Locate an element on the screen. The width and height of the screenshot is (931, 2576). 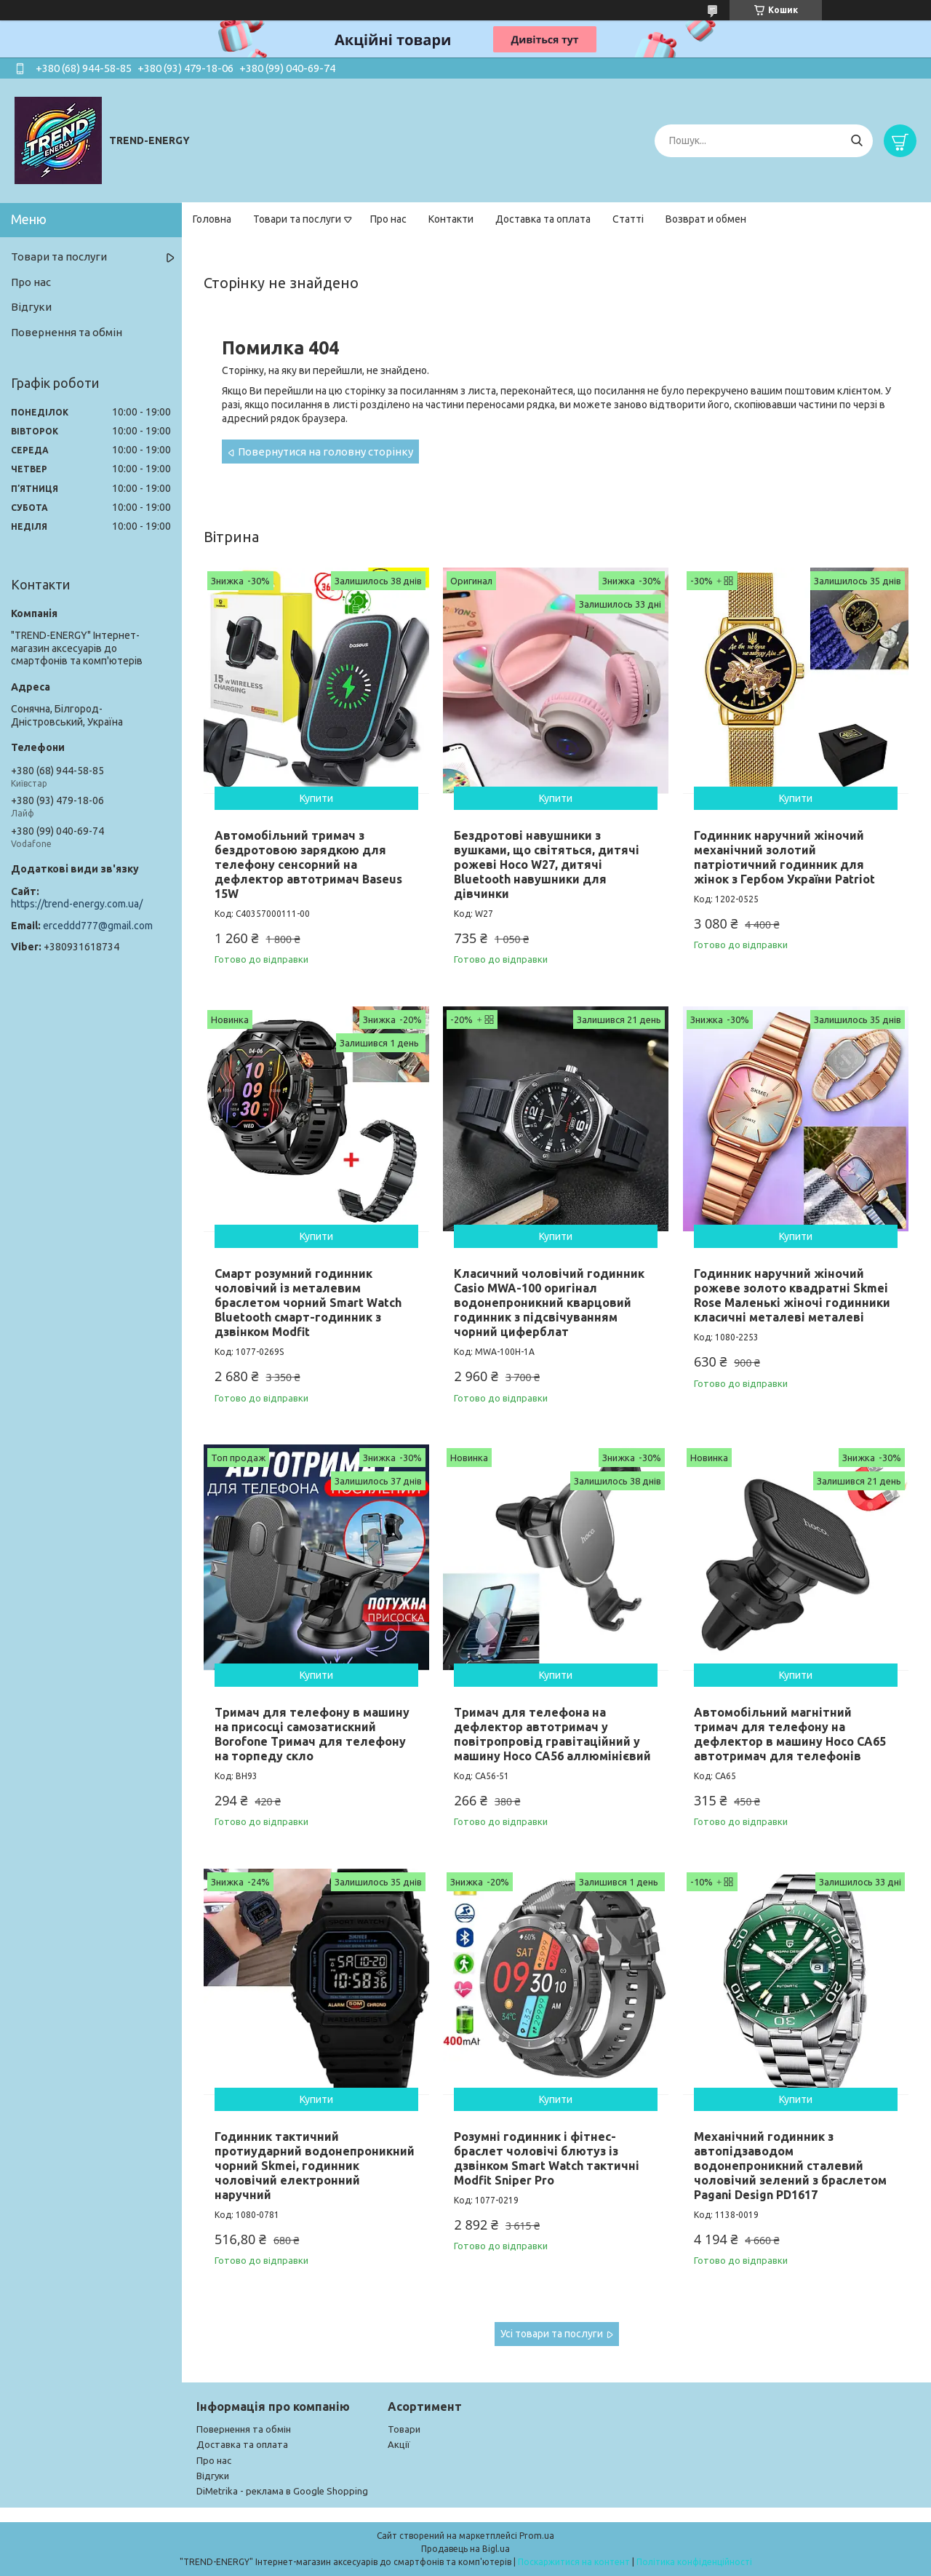
DiMetrika - реклама в Google Shopping is located at coordinates (282, 2491).